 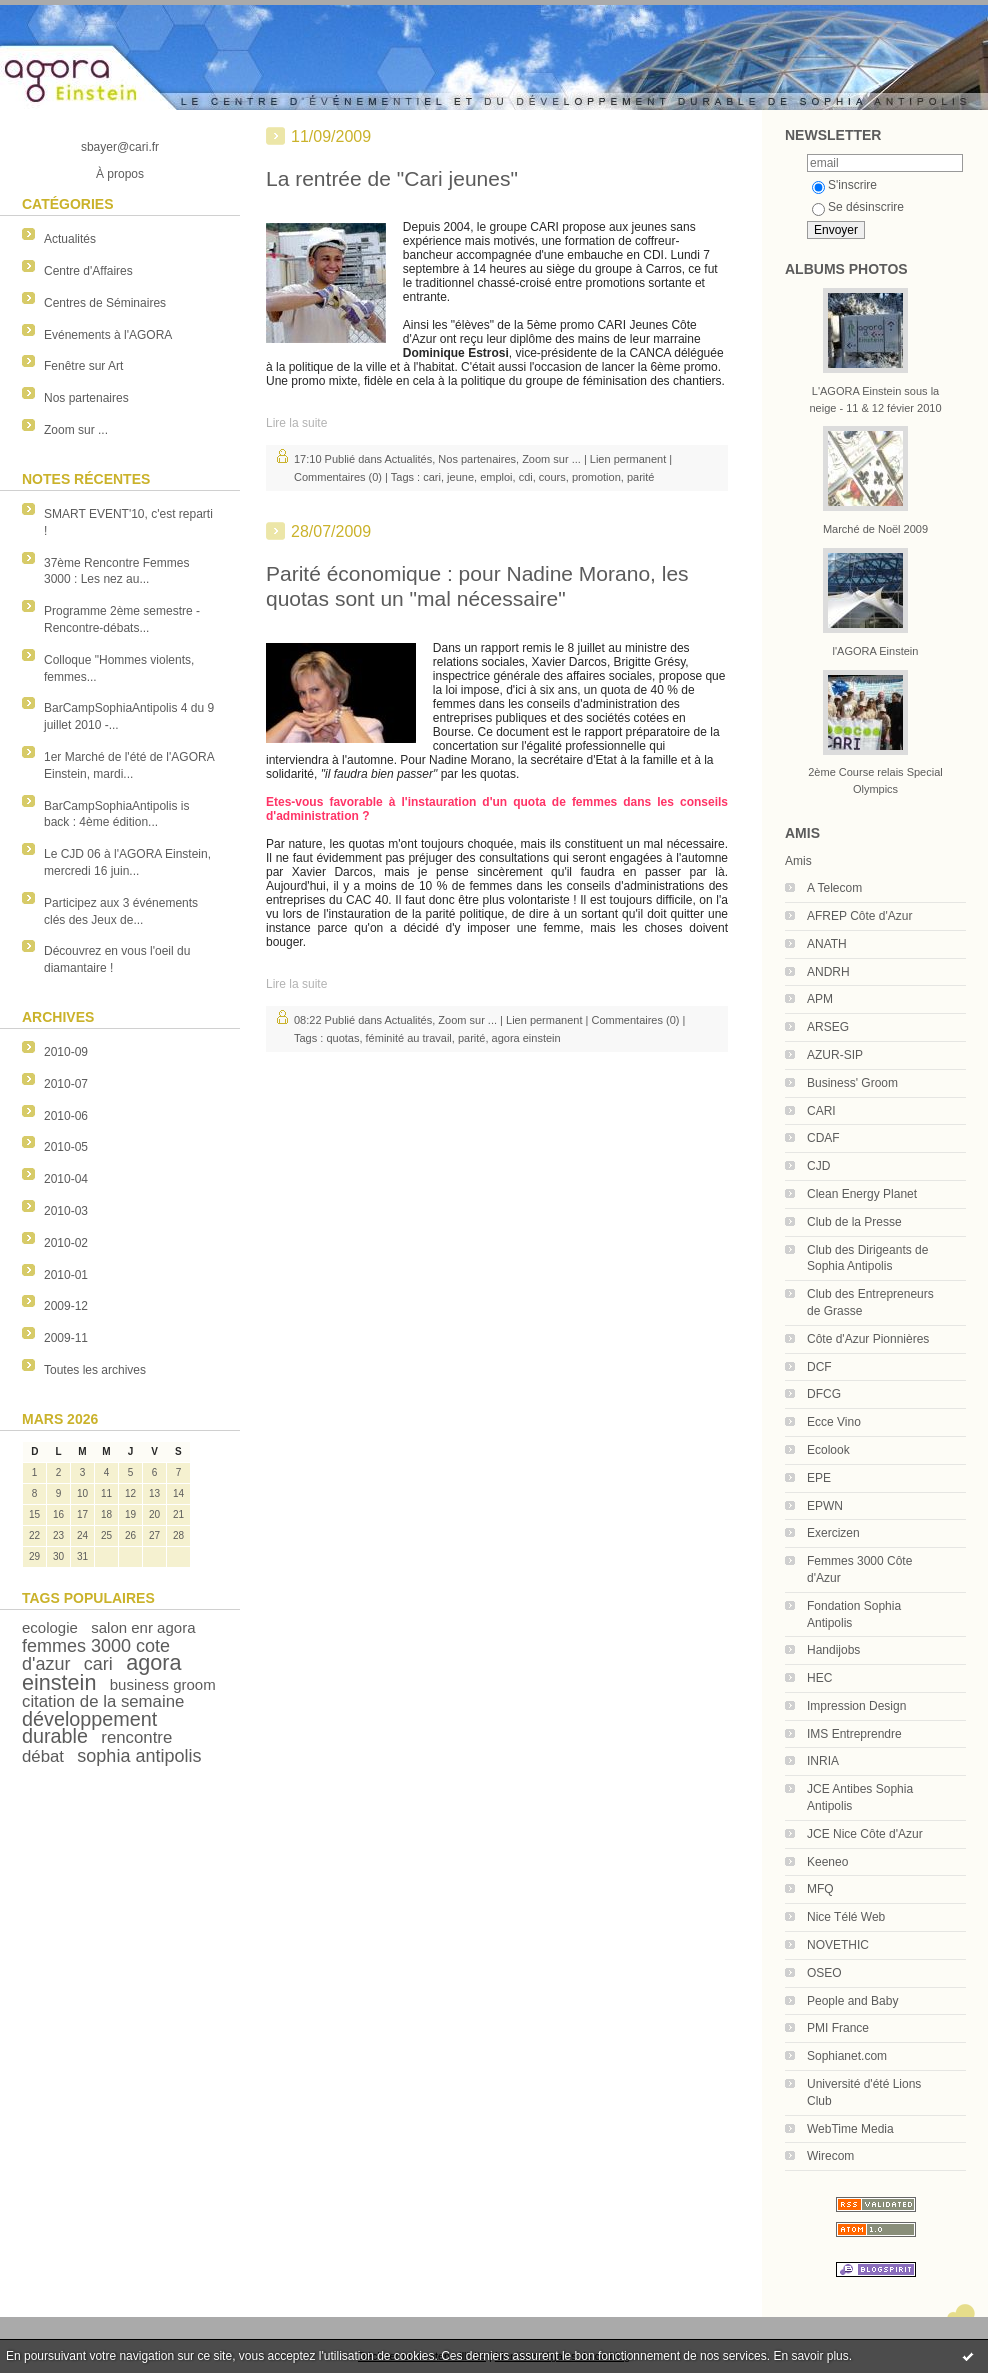 What do you see at coordinates (392, 178) in the screenshot?
I see `La rentrée de "Cari jeunes"` at bounding box center [392, 178].